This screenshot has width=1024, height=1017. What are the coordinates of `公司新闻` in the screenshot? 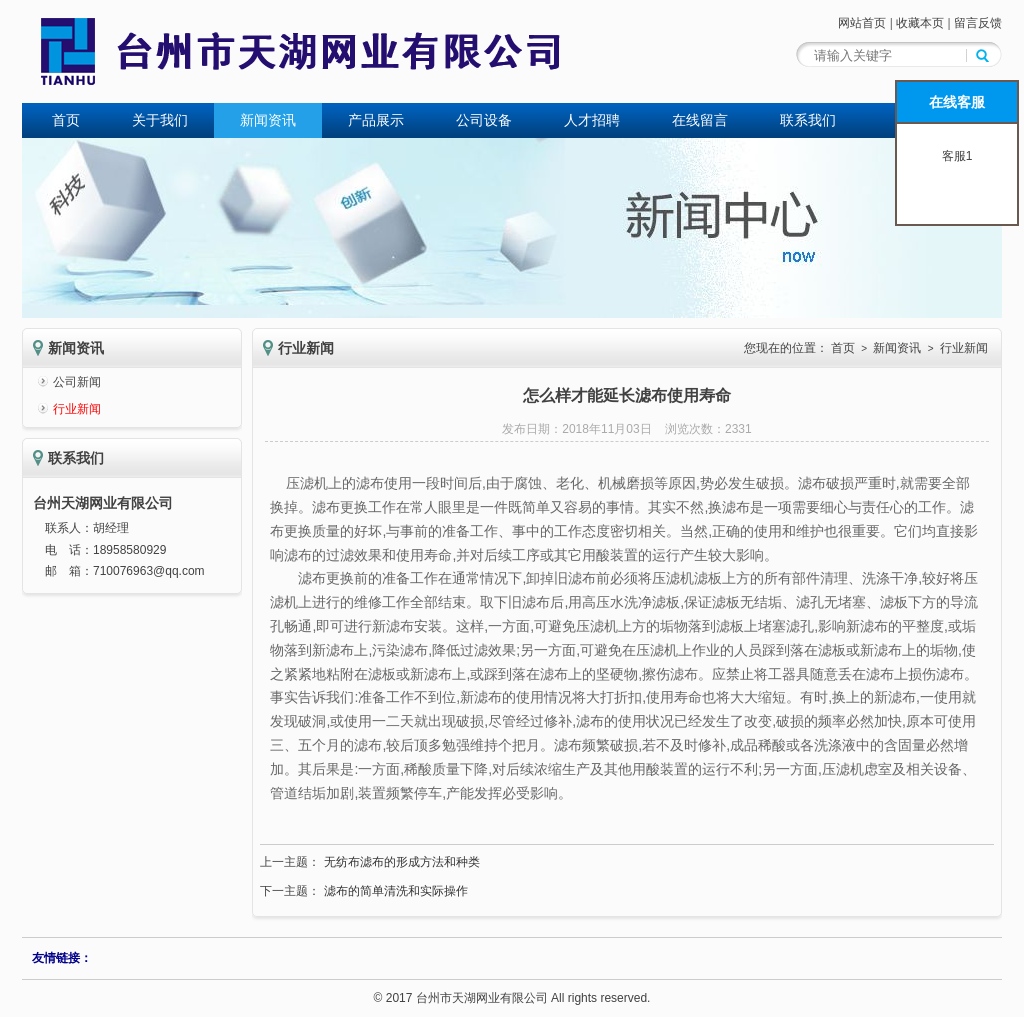 It's located at (77, 382).